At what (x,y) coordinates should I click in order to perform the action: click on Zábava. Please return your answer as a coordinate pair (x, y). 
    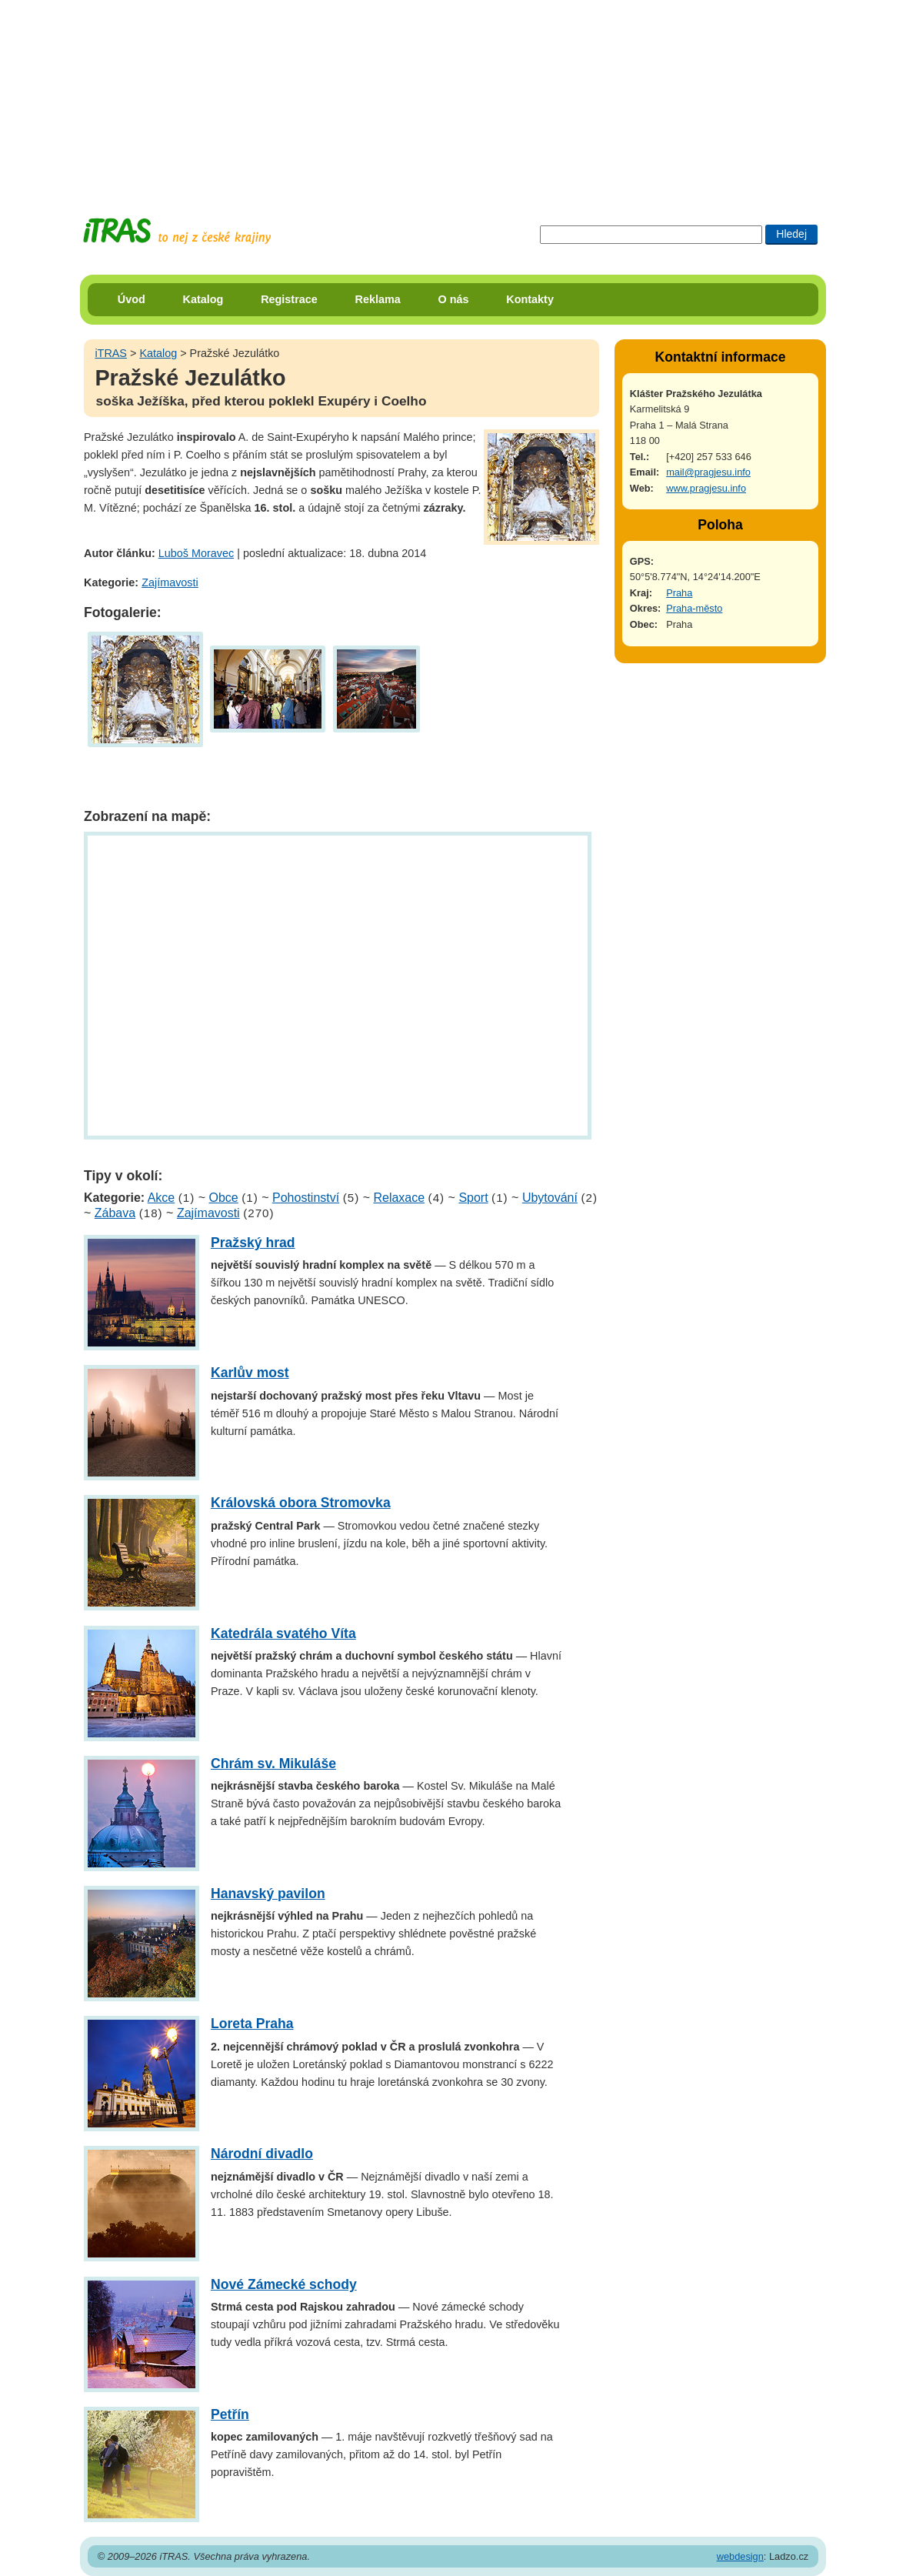
    Looking at the image, I should click on (115, 1213).